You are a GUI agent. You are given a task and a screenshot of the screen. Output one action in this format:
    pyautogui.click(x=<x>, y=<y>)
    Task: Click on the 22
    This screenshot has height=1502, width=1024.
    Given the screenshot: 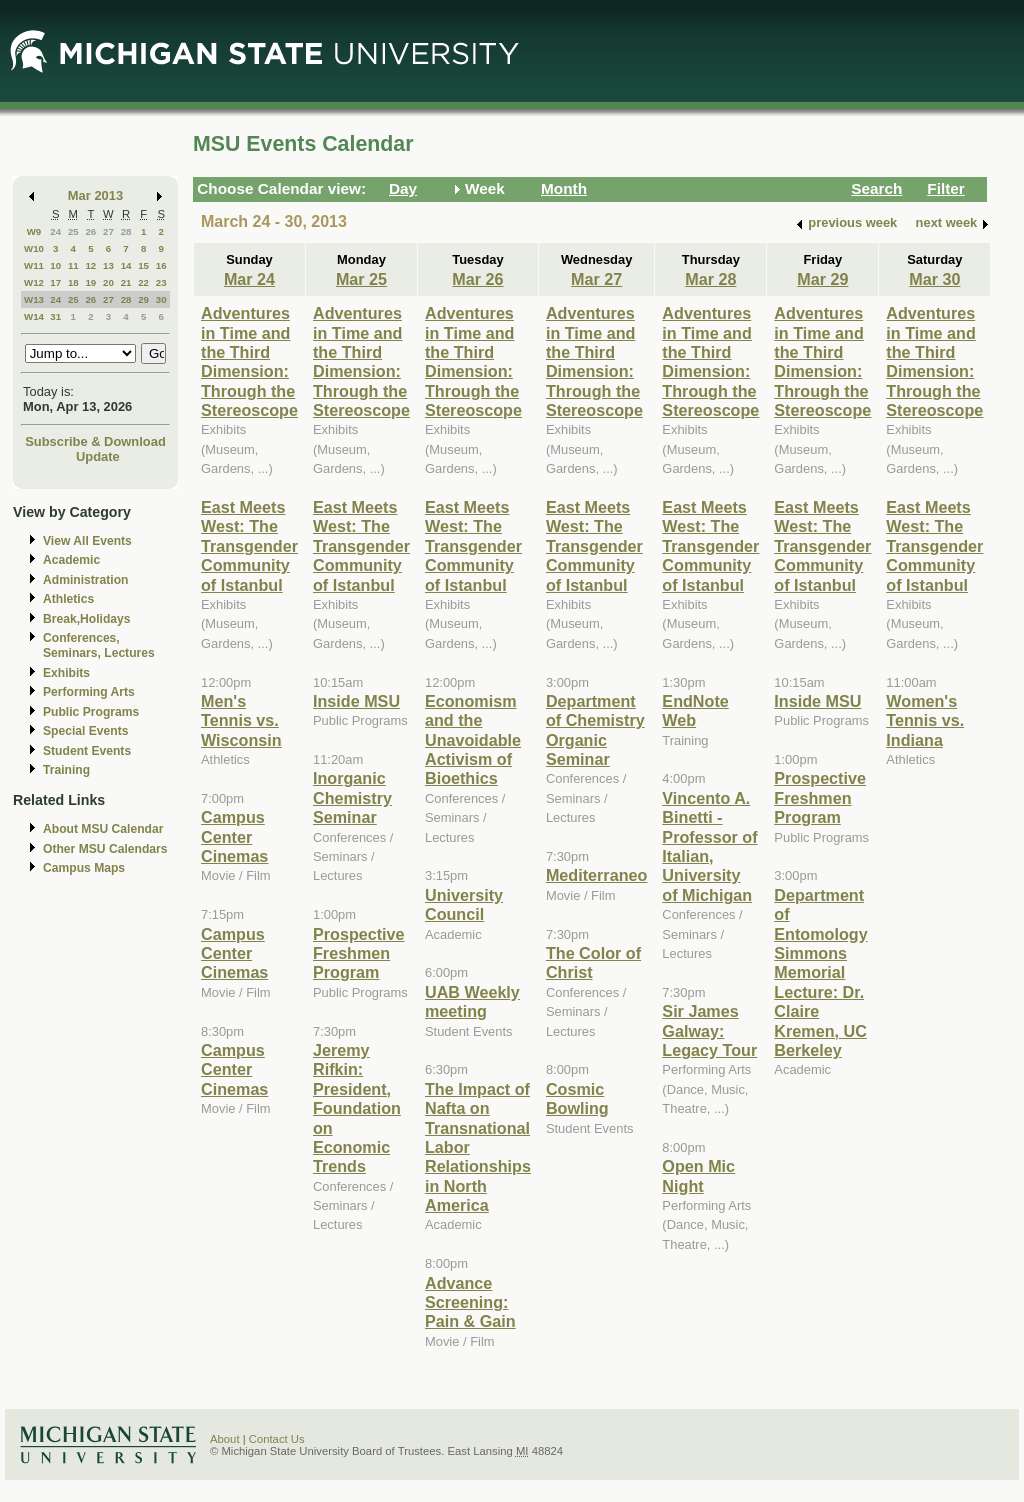 What is the action you would take?
    pyautogui.click(x=143, y=282)
    